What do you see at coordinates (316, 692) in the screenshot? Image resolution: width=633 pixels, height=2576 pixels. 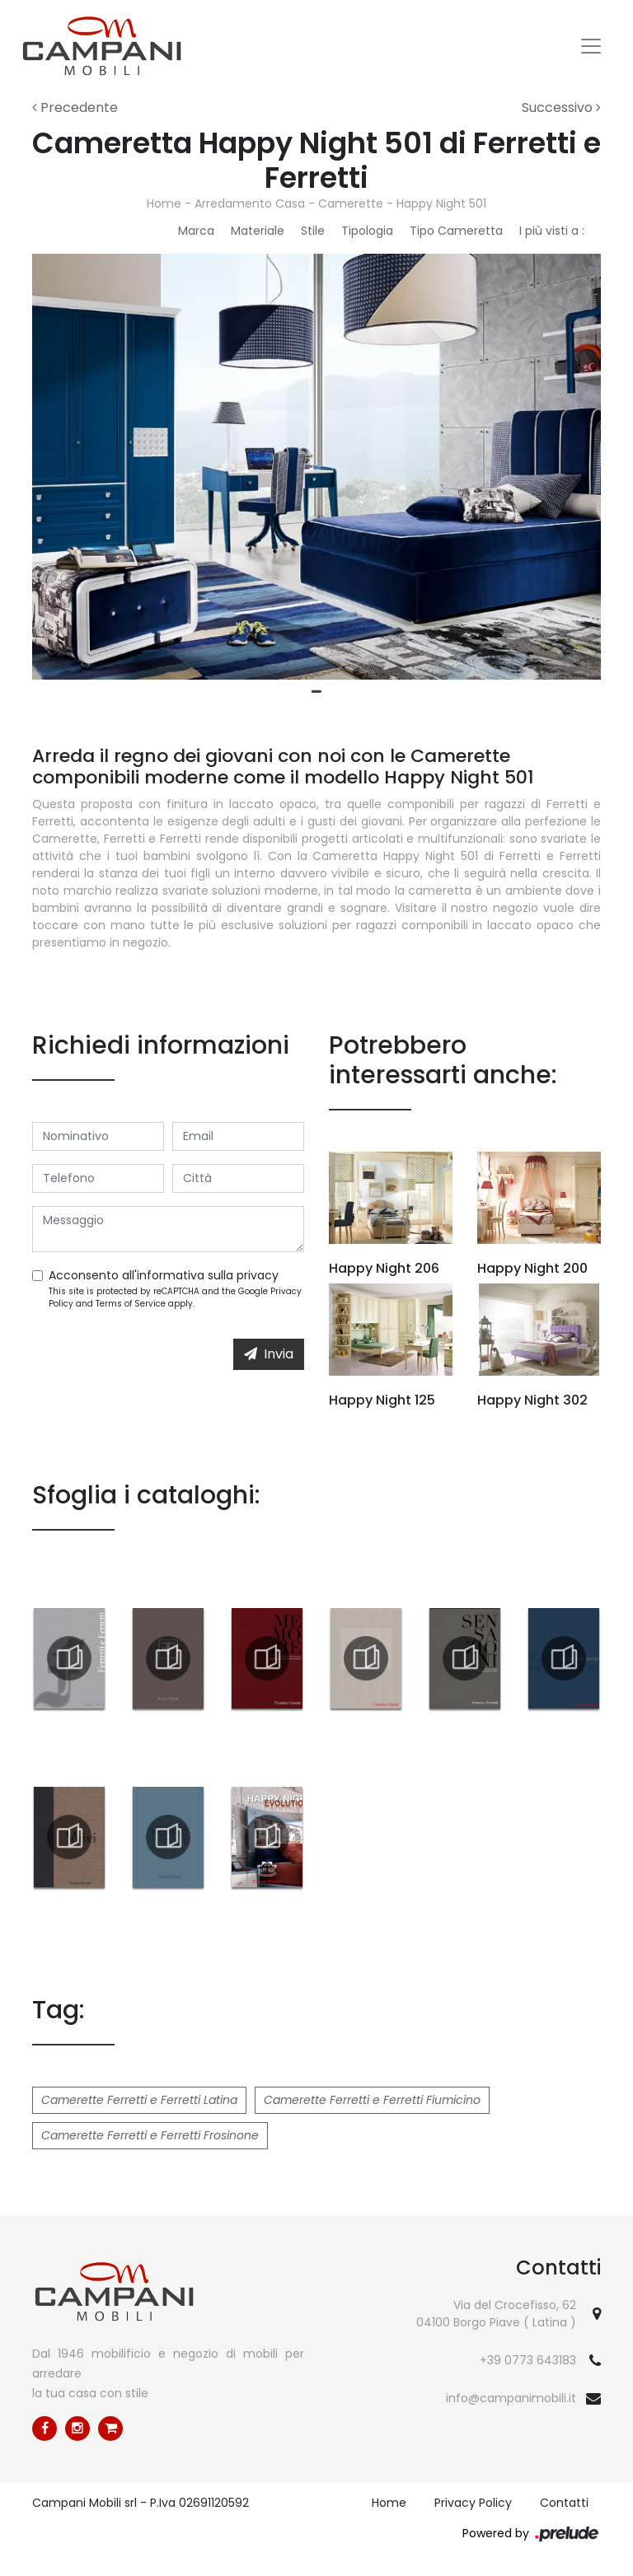 I see `1 [tab]` at bounding box center [316, 692].